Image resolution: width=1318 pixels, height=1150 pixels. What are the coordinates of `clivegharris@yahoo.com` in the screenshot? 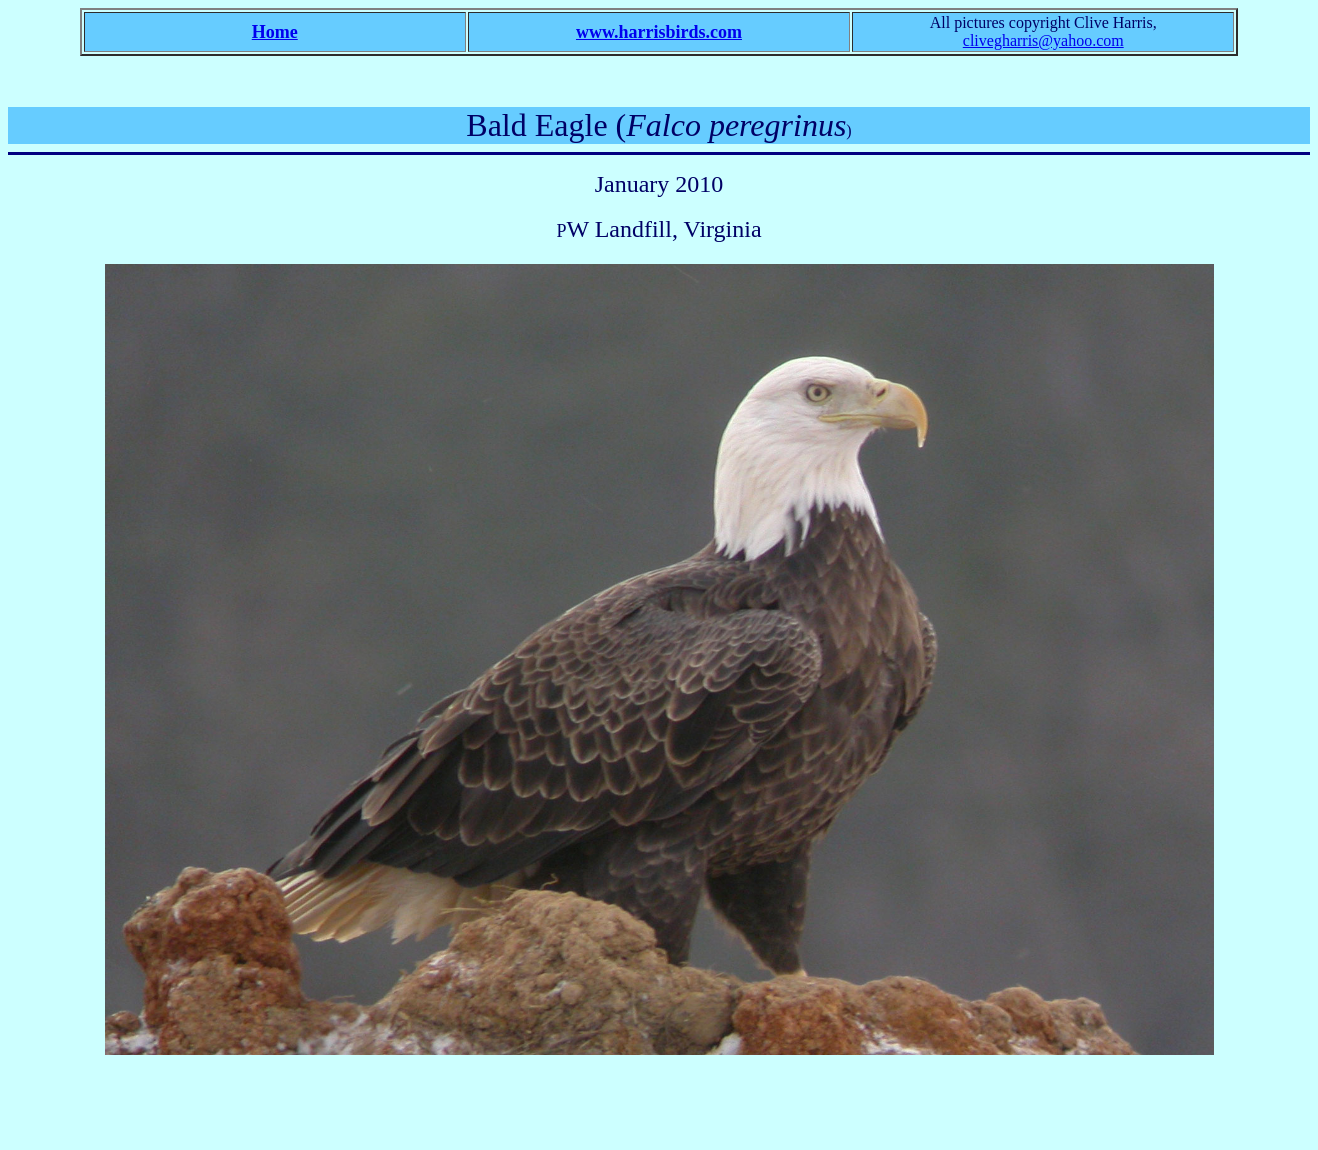 It's located at (1043, 40).